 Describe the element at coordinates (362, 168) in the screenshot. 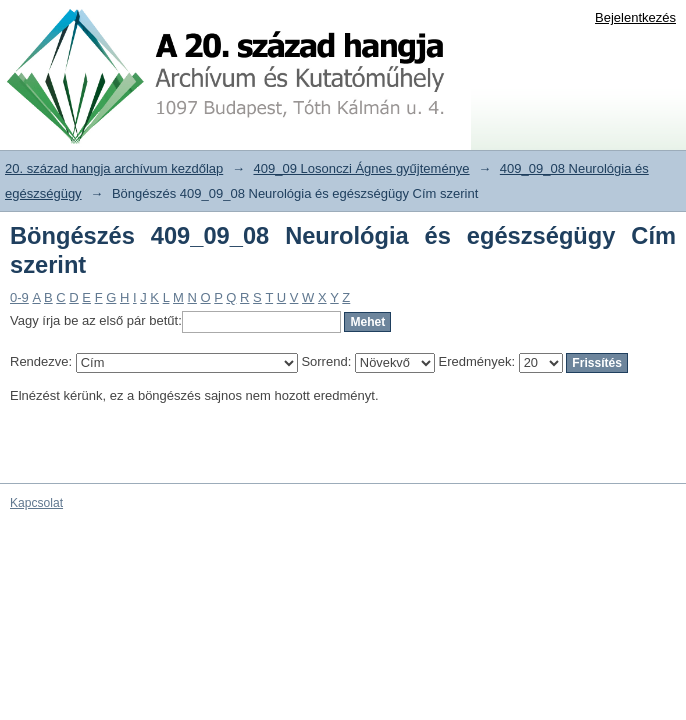

I see `409_09 Losonczi Ágnes gyűjteménye` at that location.